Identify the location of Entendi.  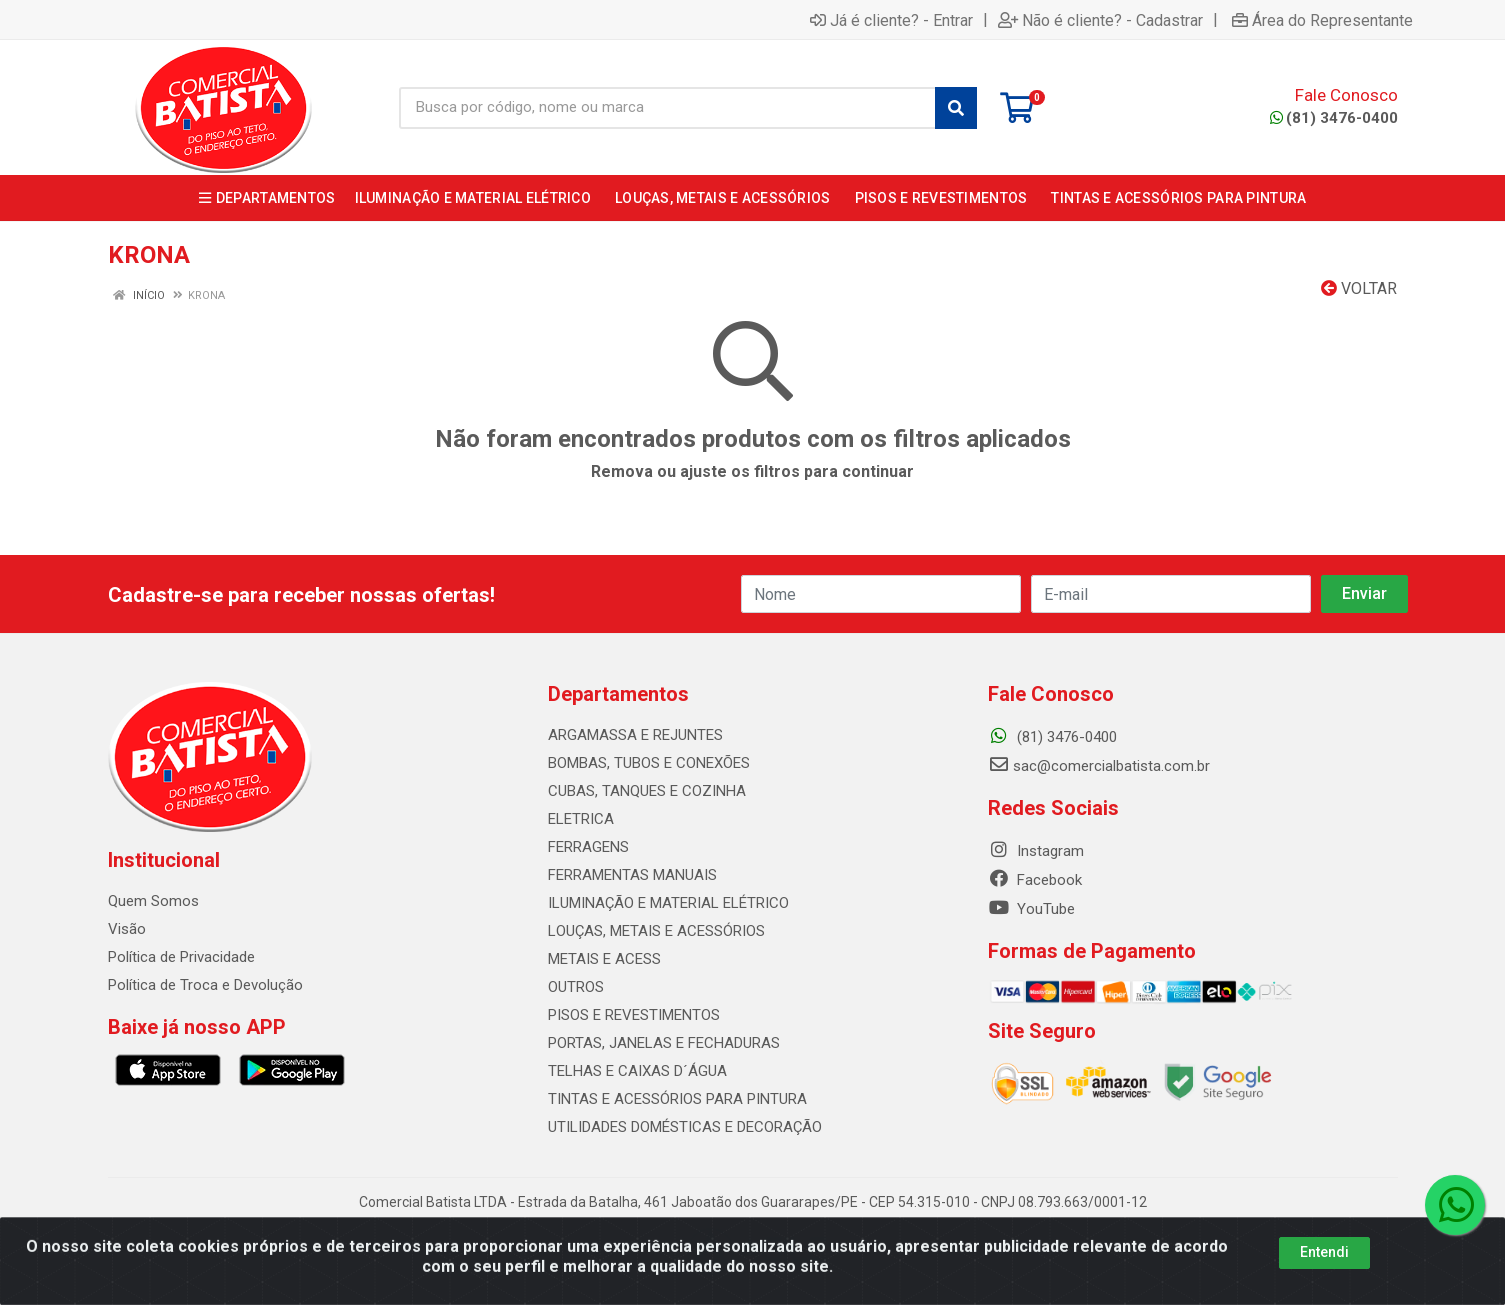
(1324, 1271).